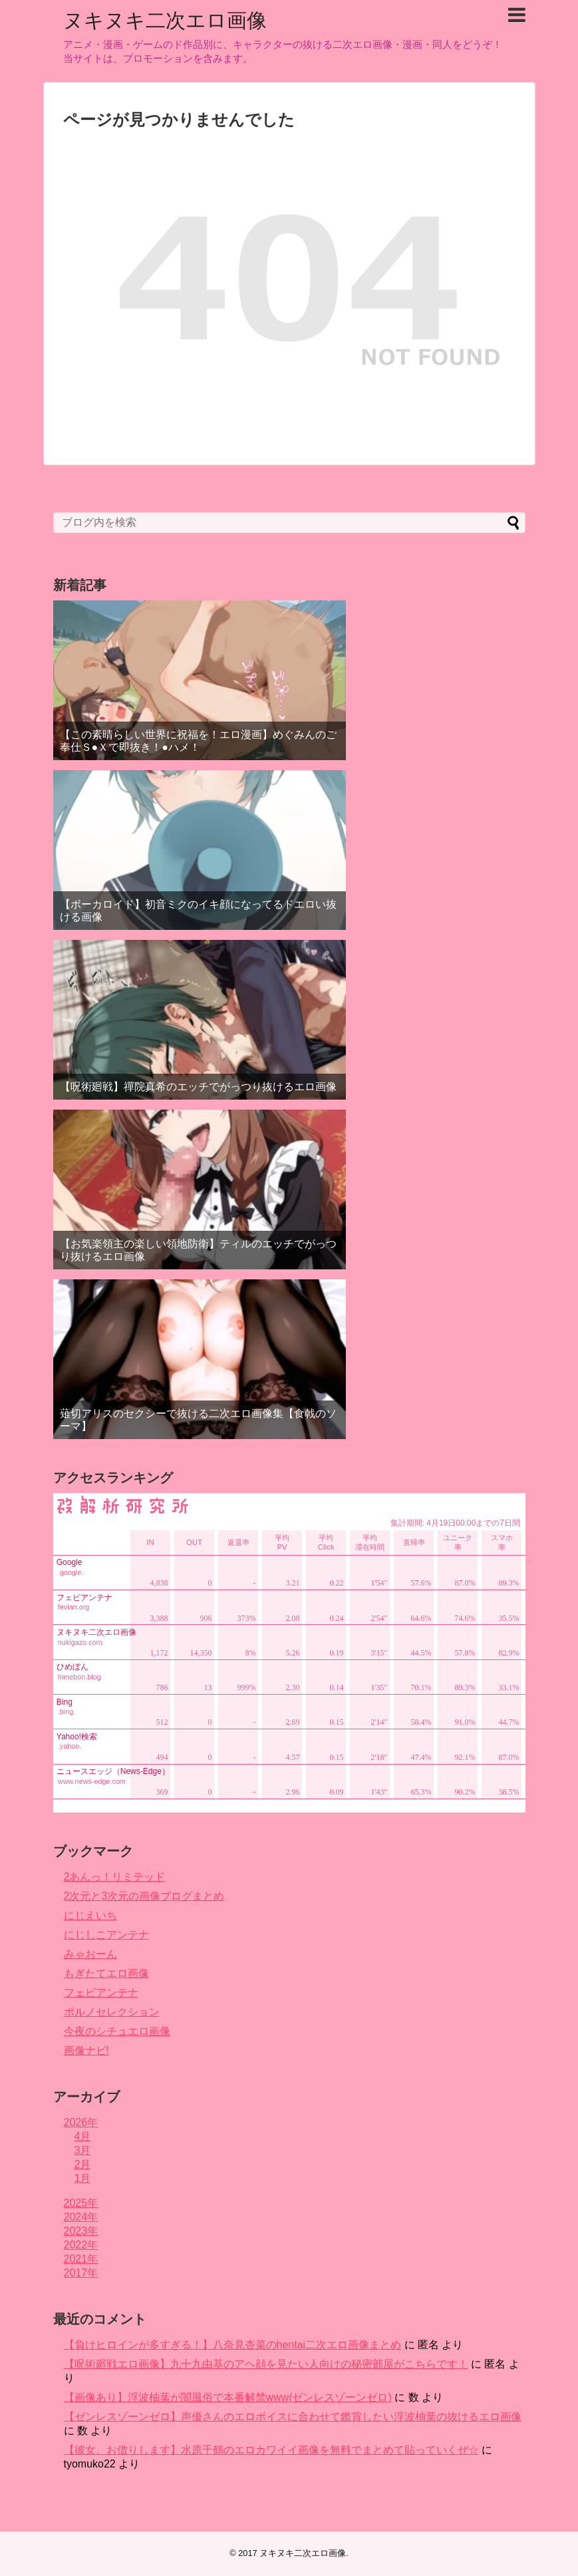 The width and height of the screenshot is (578, 2576). Describe the element at coordinates (144, 1896) in the screenshot. I see `2次元と3次元の画像ブログまとめ` at that location.